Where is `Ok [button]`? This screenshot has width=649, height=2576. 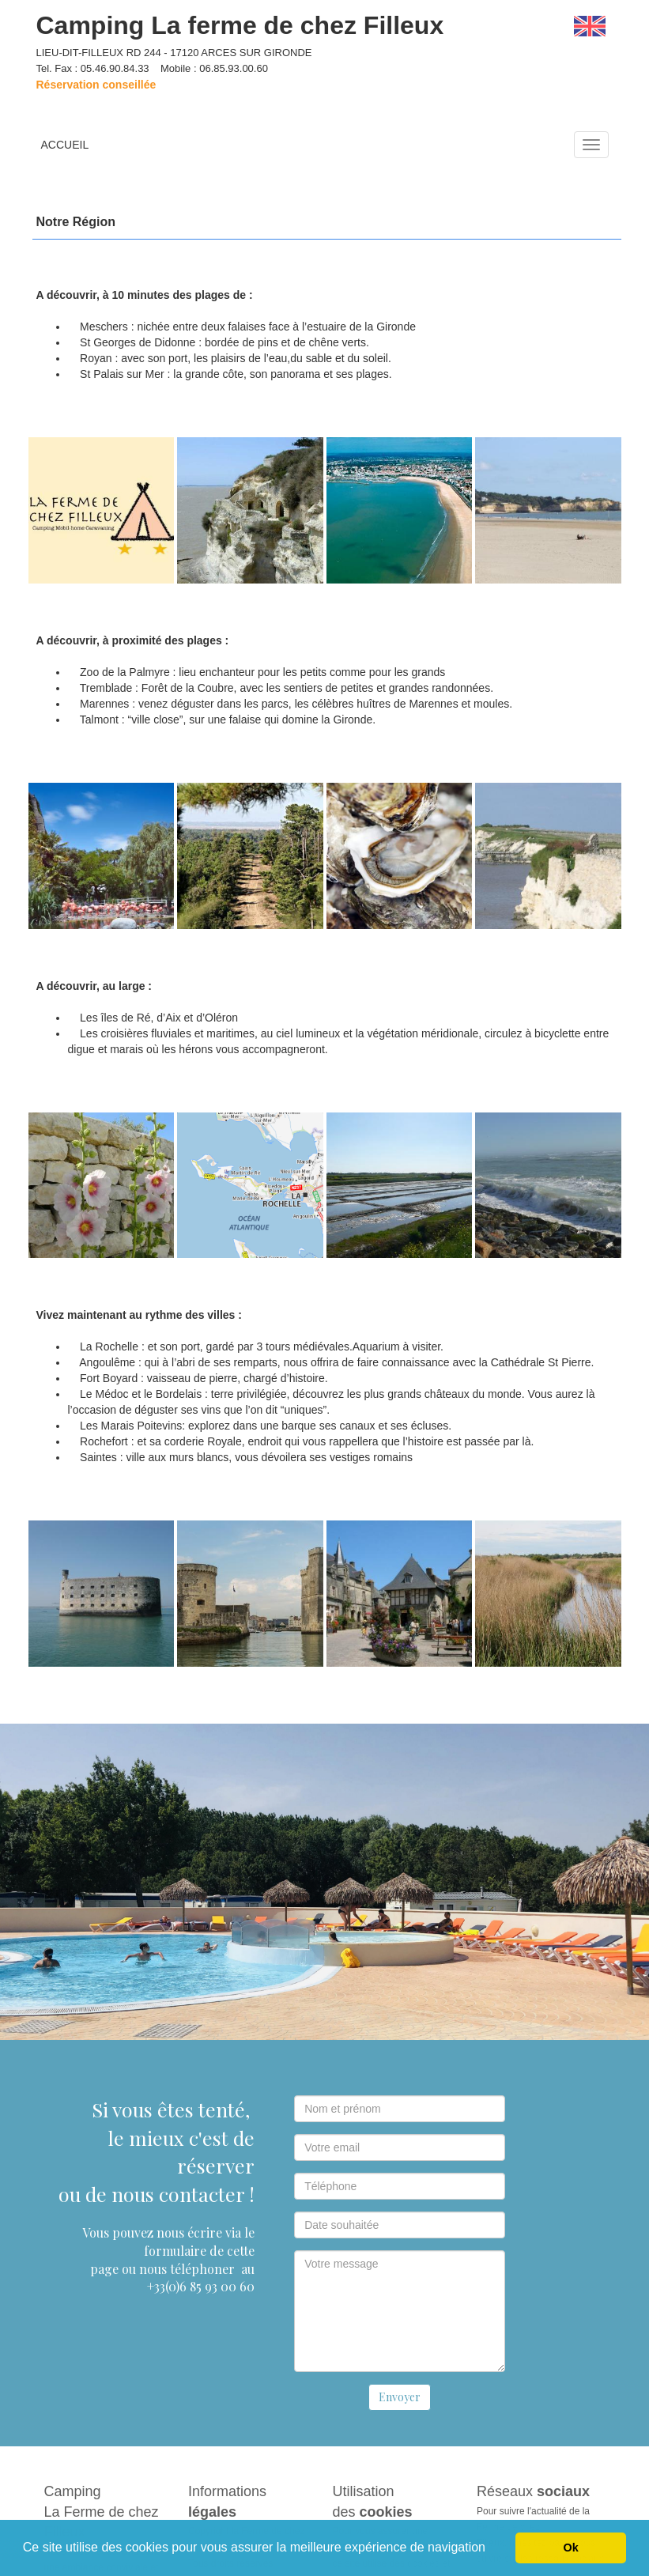 Ok [button] is located at coordinates (571, 2547).